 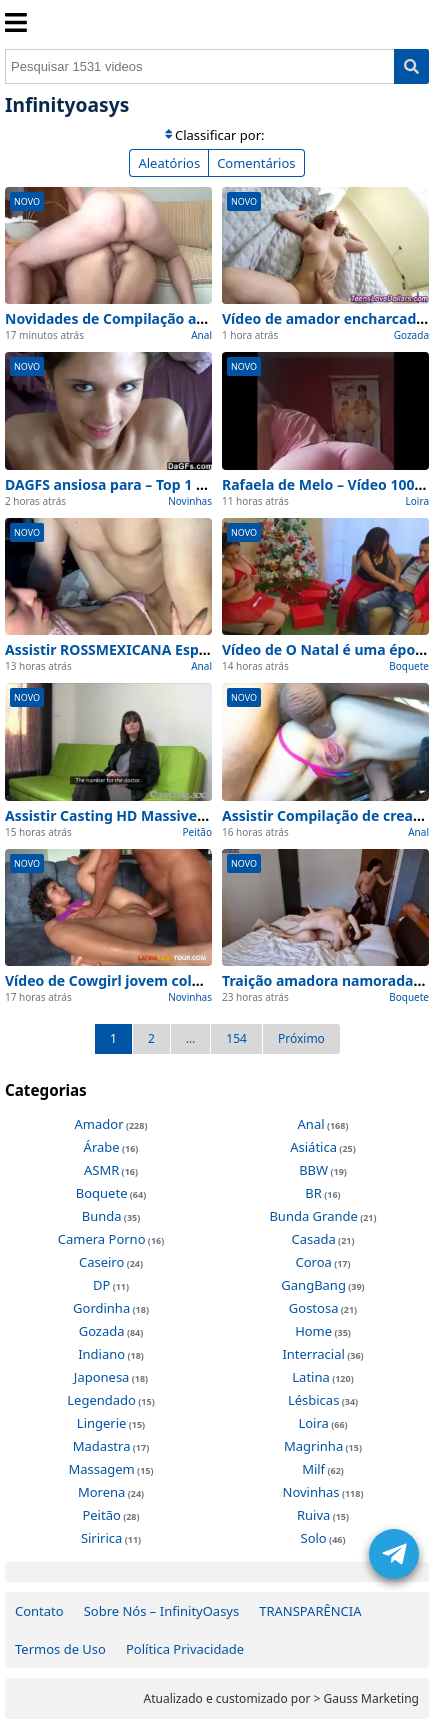 What do you see at coordinates (313, 1515) in the screenshot?
I see `Ruiva` at bounding box center [313, 1515].